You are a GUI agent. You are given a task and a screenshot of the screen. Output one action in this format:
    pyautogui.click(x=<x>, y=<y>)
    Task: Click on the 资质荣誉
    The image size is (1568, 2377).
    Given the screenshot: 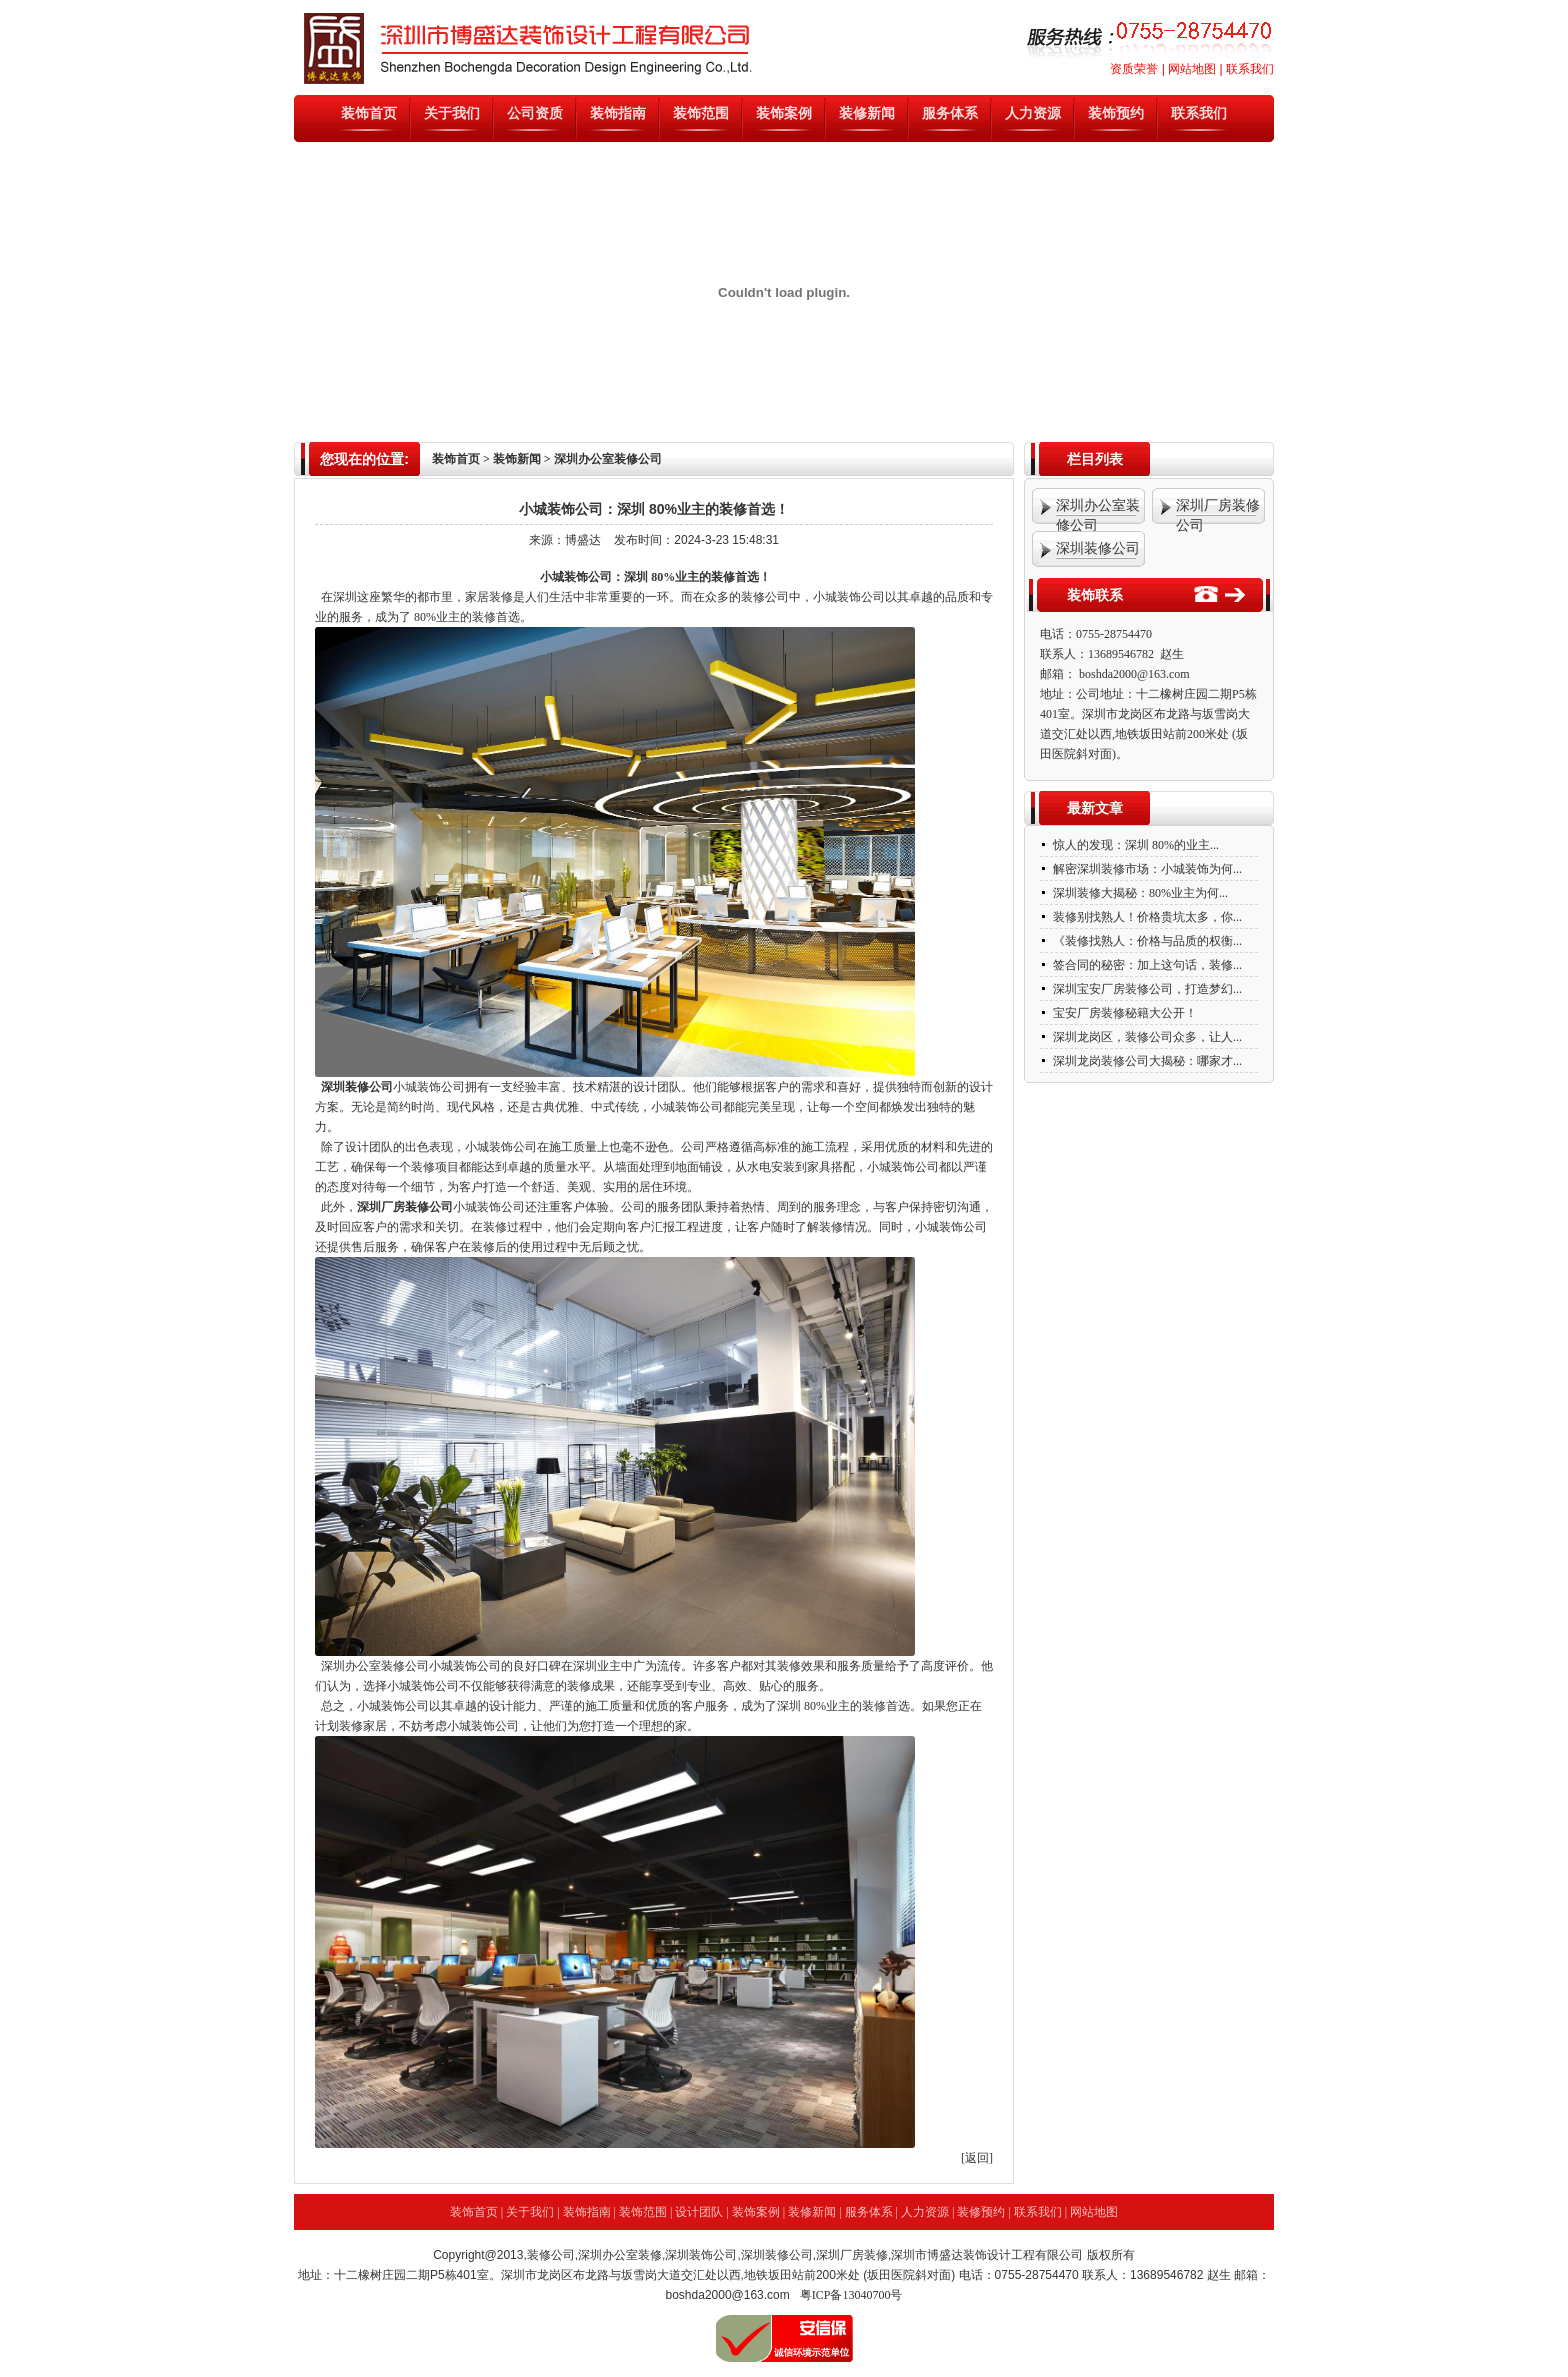 What is the action you would take?
    pyautogui.click(x=1134, y=69)
    